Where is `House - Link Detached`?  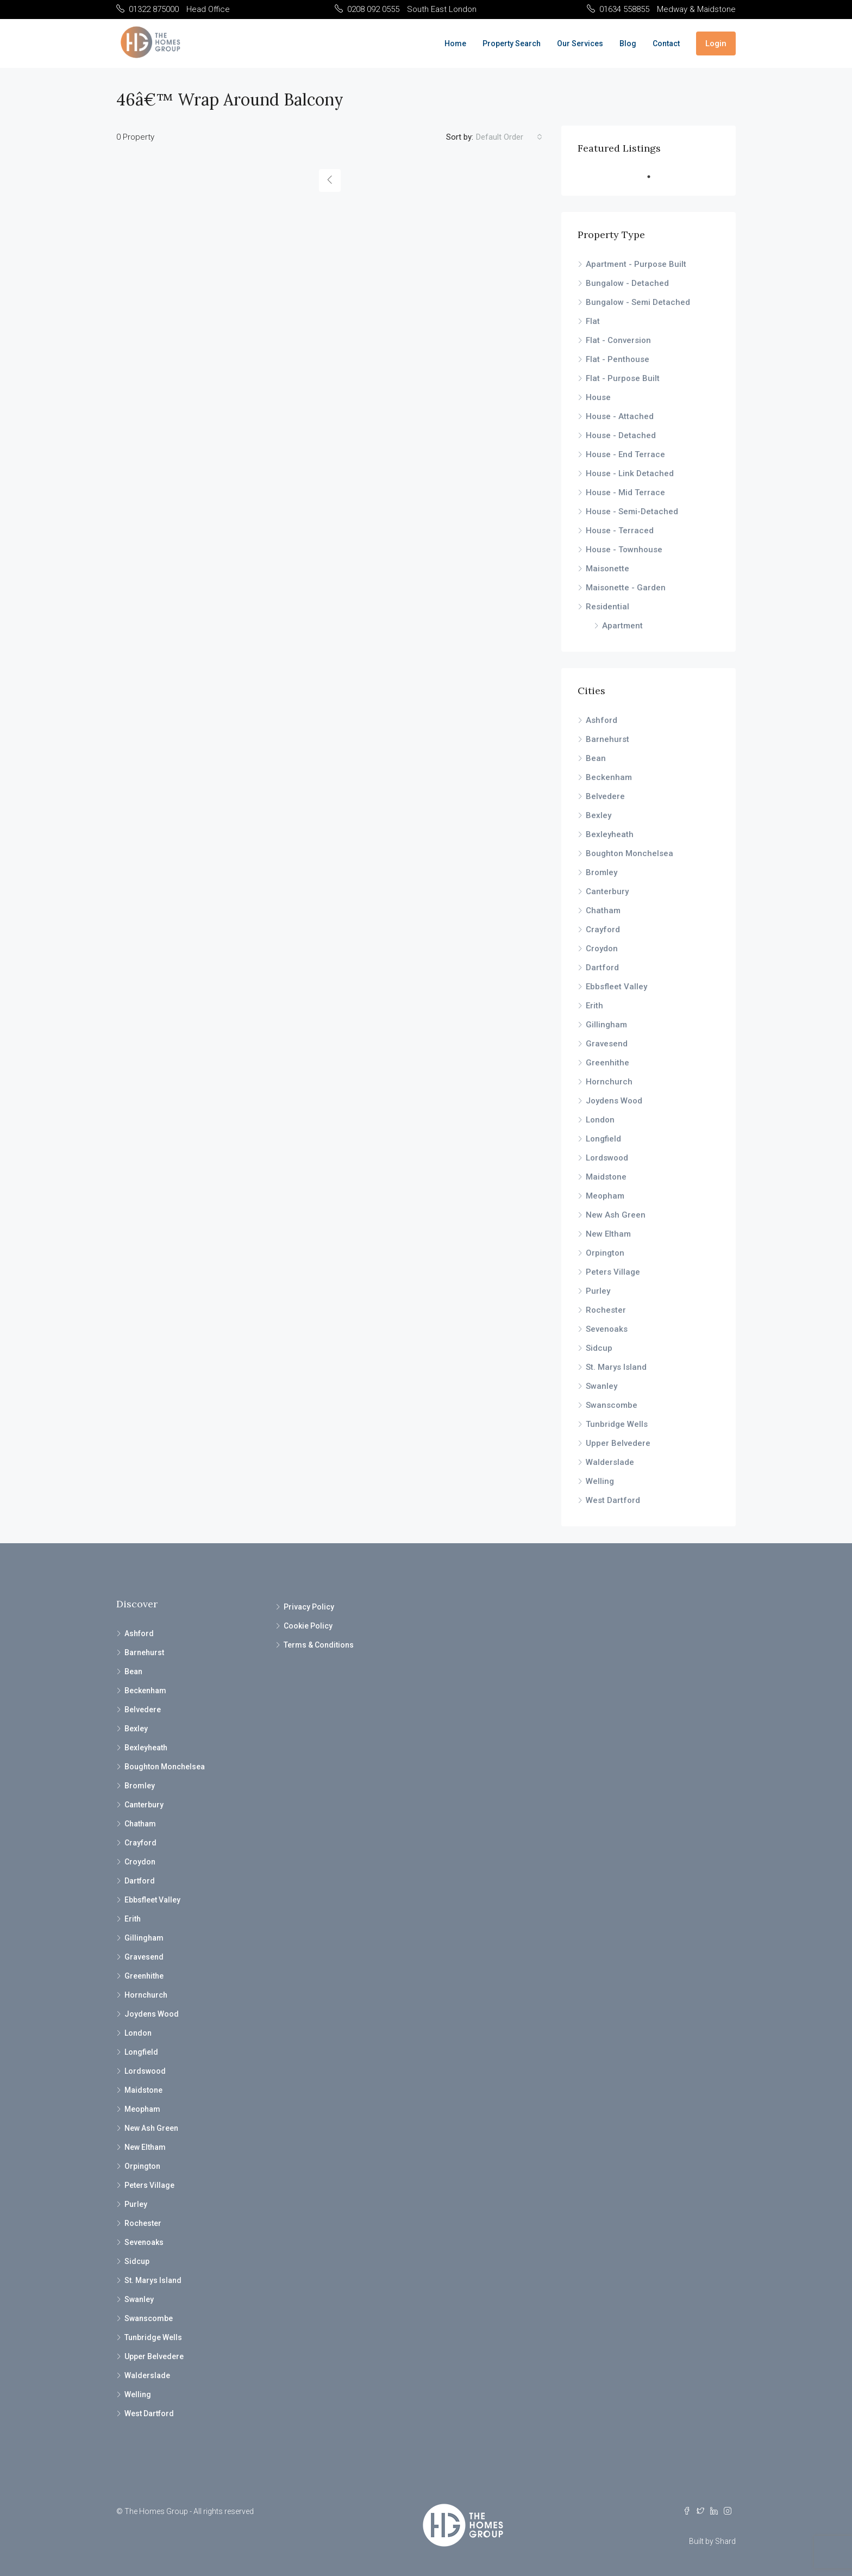
House - Link Detached is located at coordinates (630, 473).